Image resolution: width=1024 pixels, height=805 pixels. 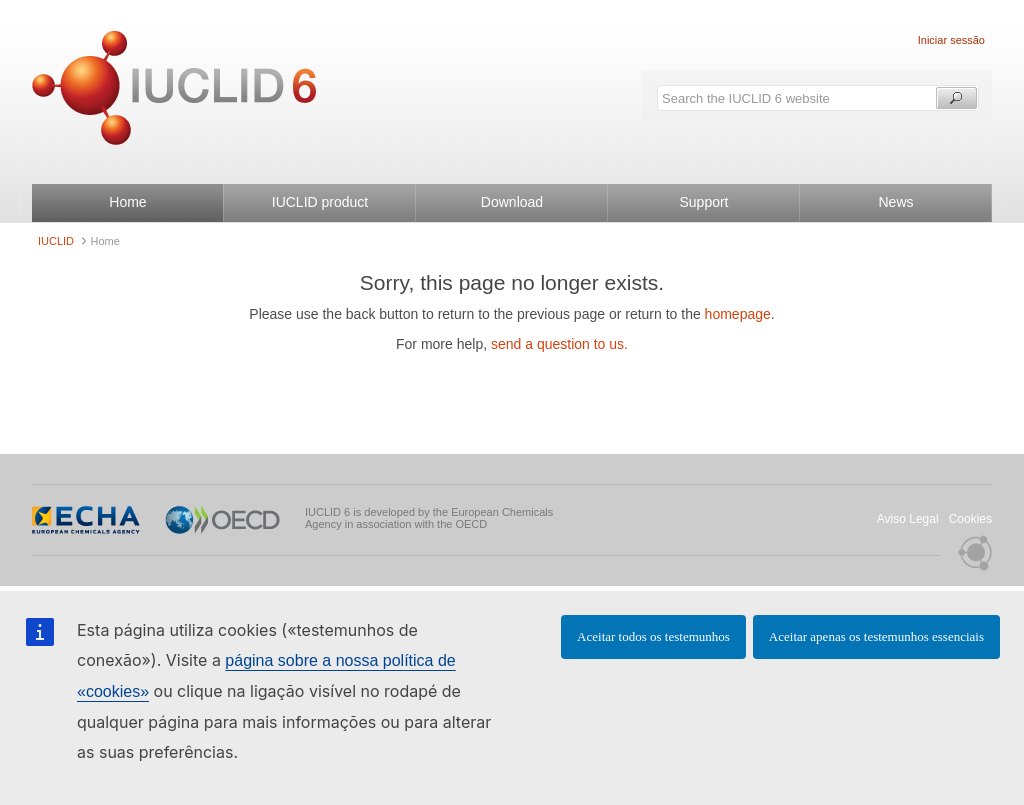 I want to click on Iniciar sessão, so click(x=951, y=40).